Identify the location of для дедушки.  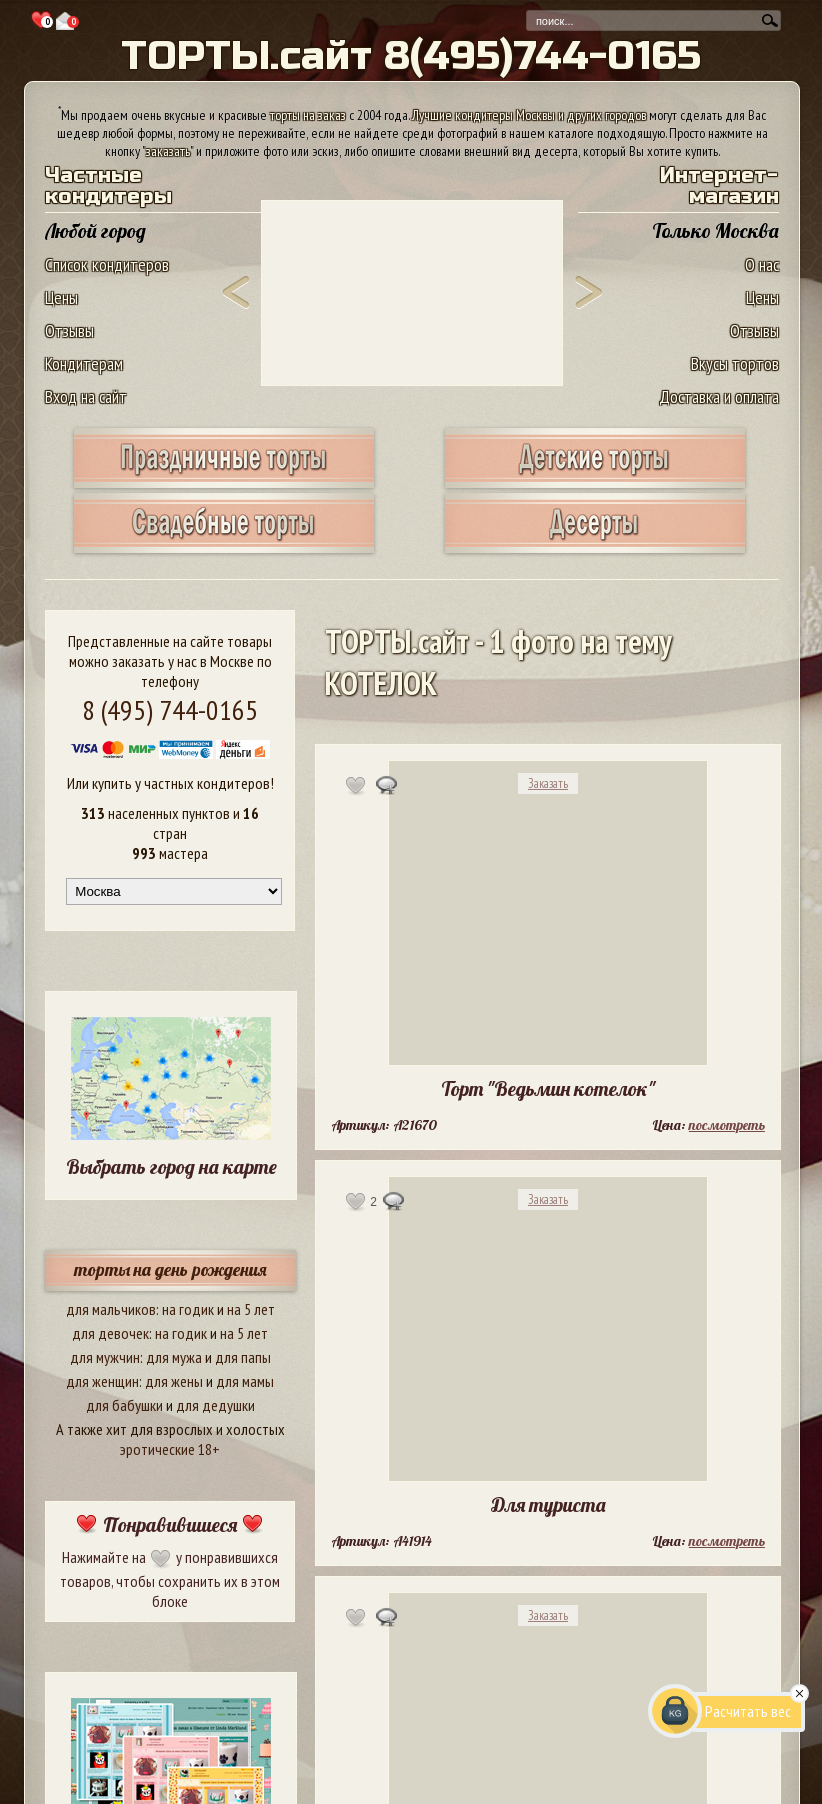
(215, 1405).